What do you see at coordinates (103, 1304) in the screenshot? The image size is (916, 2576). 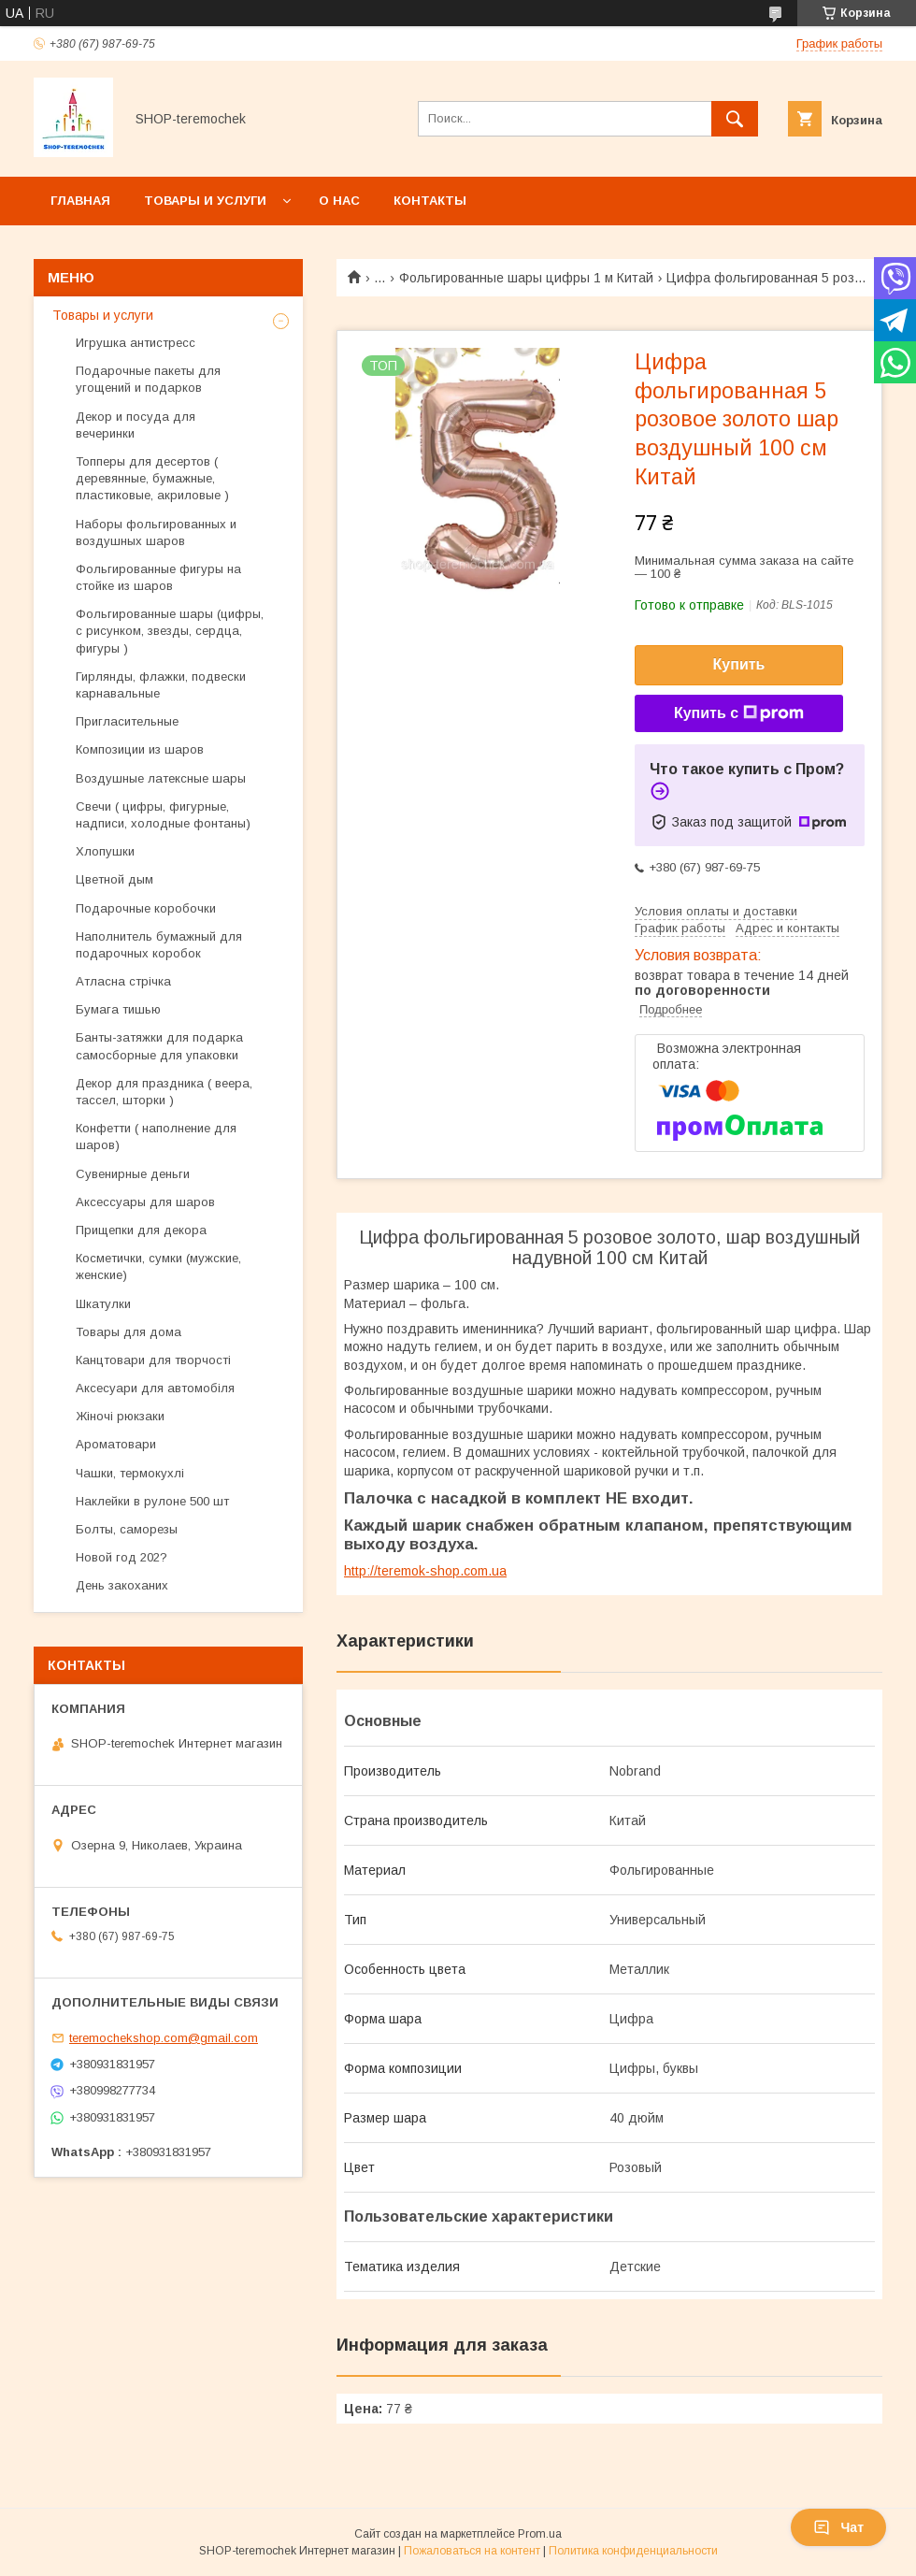 I see `Шкатулки` at bounding box center [103, 1304].